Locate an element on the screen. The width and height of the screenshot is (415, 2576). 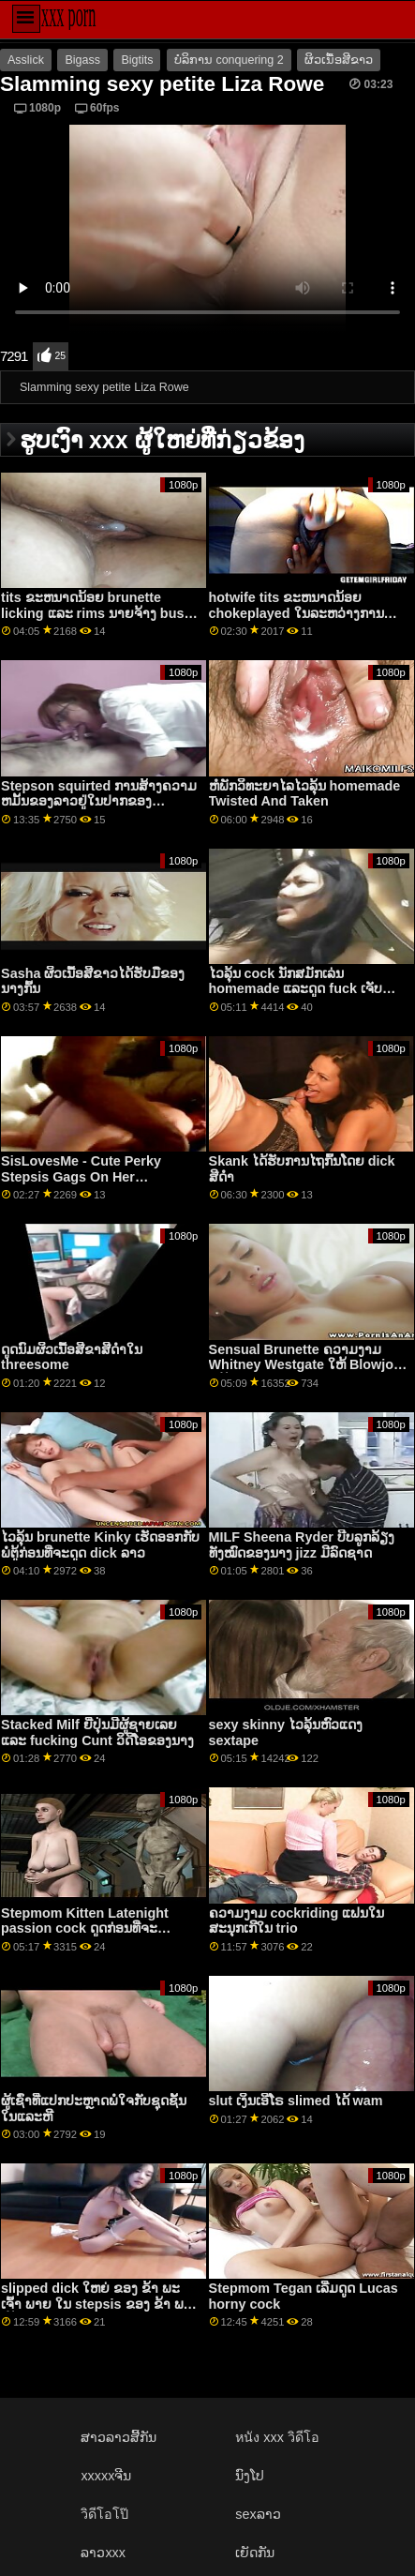
ຜິວເນື້ອສີຂາວ is located at coordinates (338, 60).